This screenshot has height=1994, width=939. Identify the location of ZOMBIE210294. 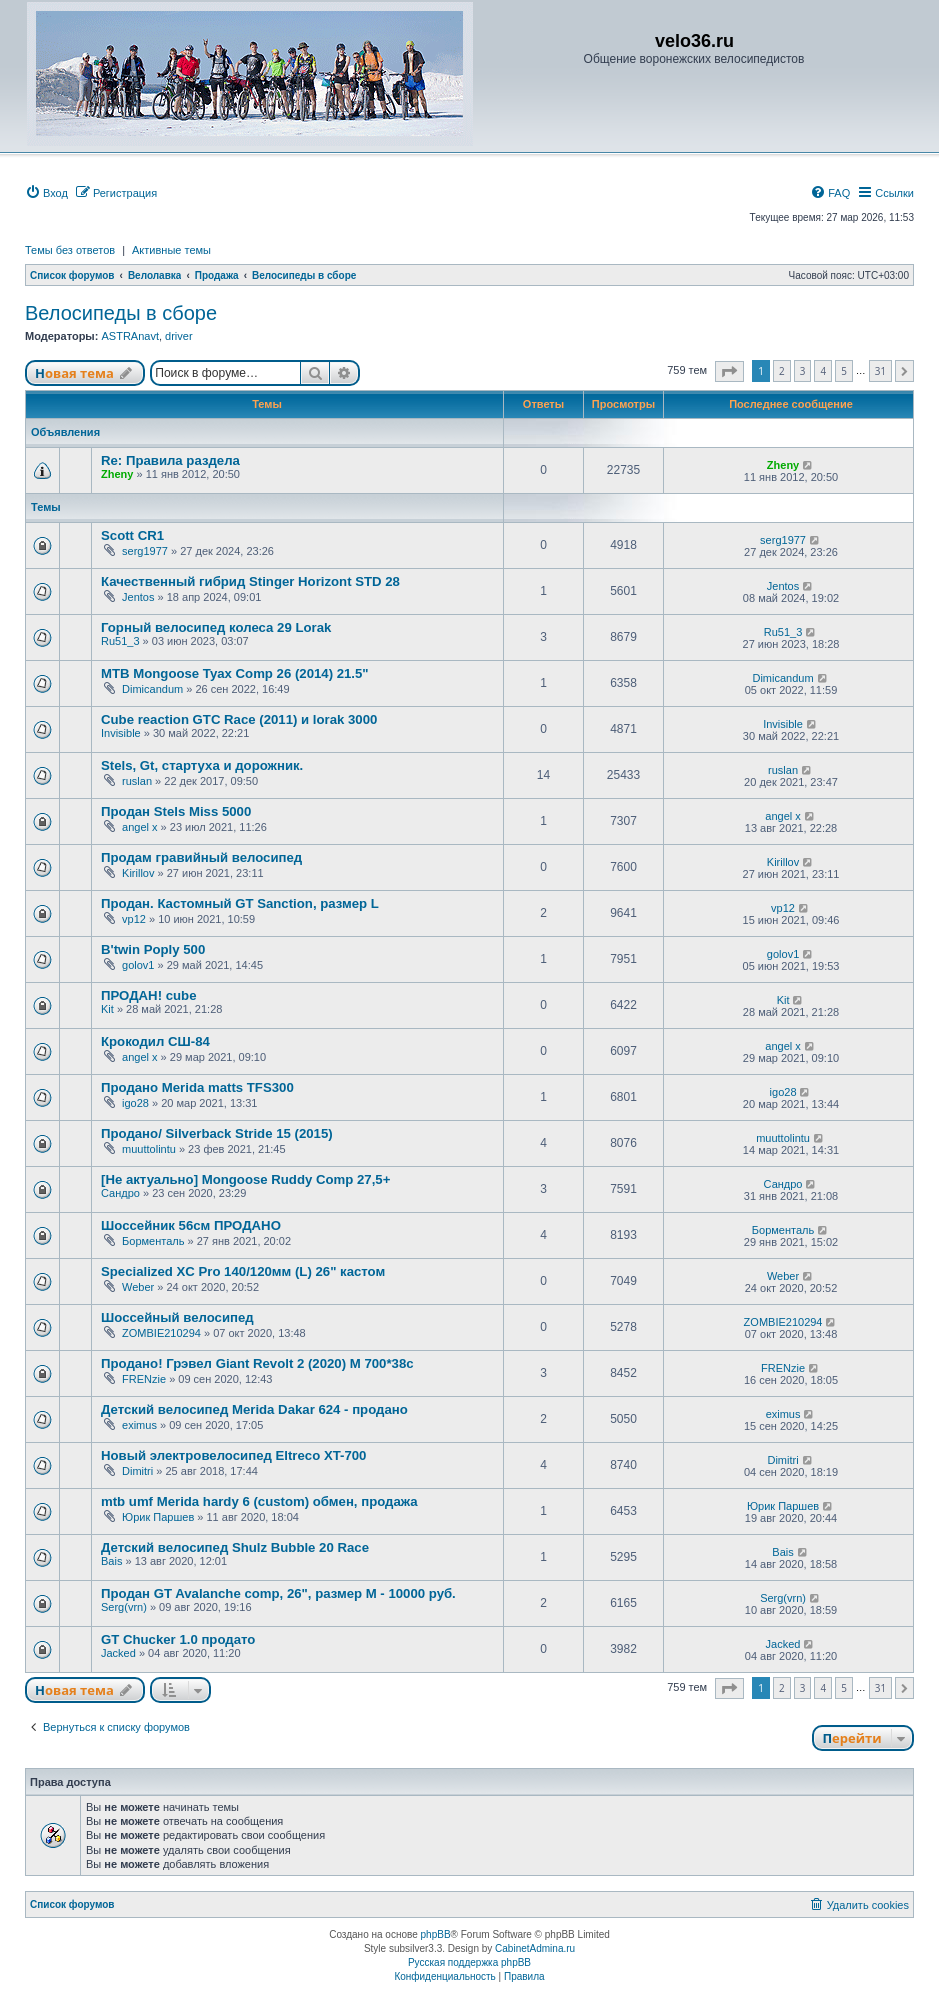
(161, 1333).